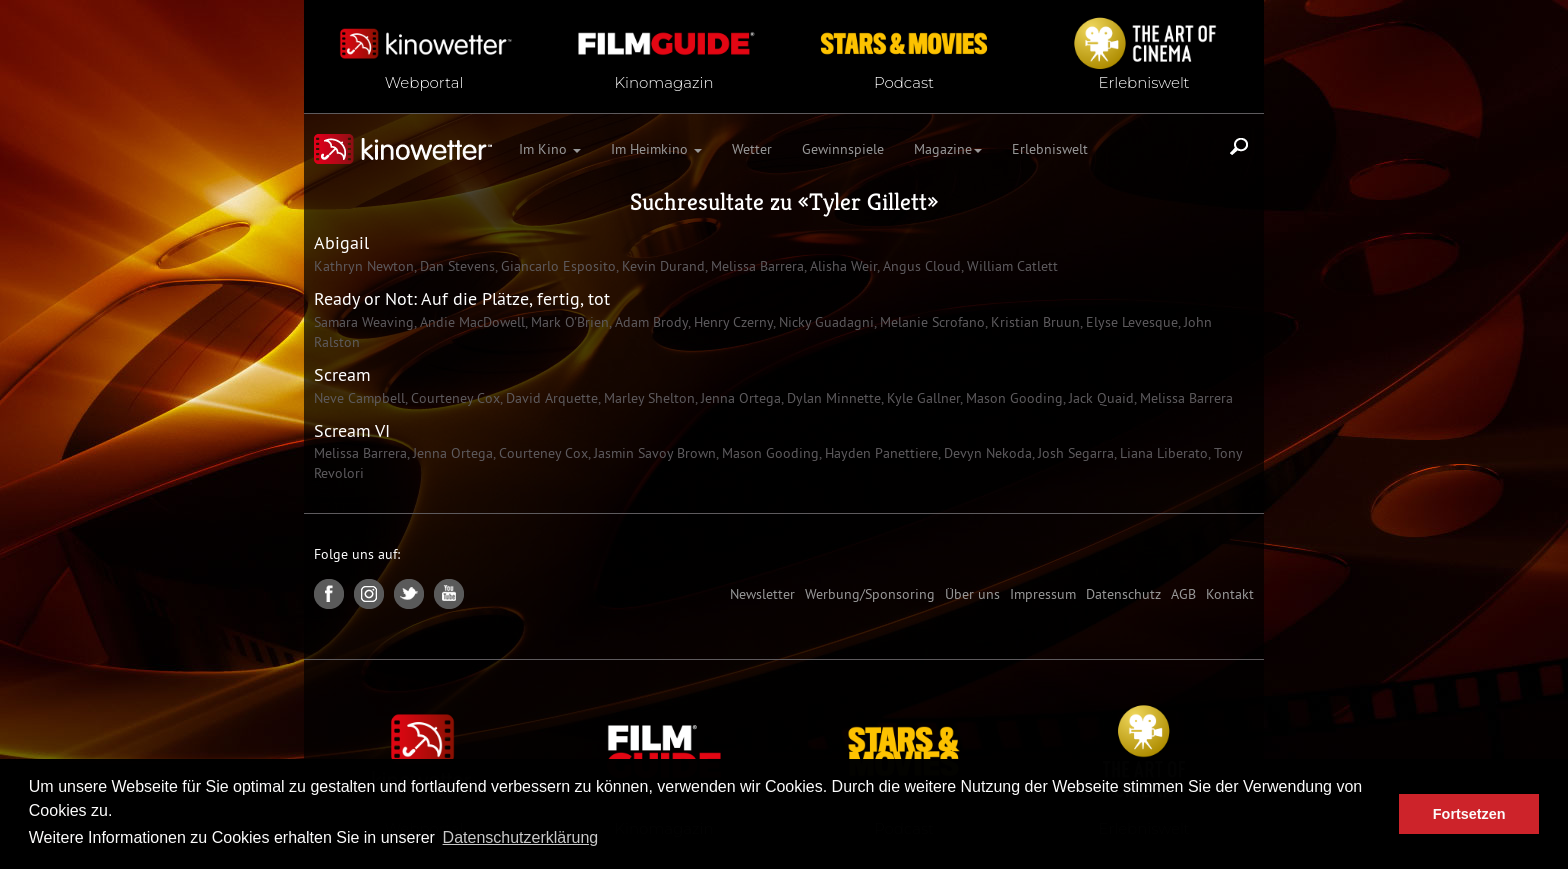  Describe the element at coordinates (843, 149) in the screenshot. I see `Gewinnspiele` at that location.